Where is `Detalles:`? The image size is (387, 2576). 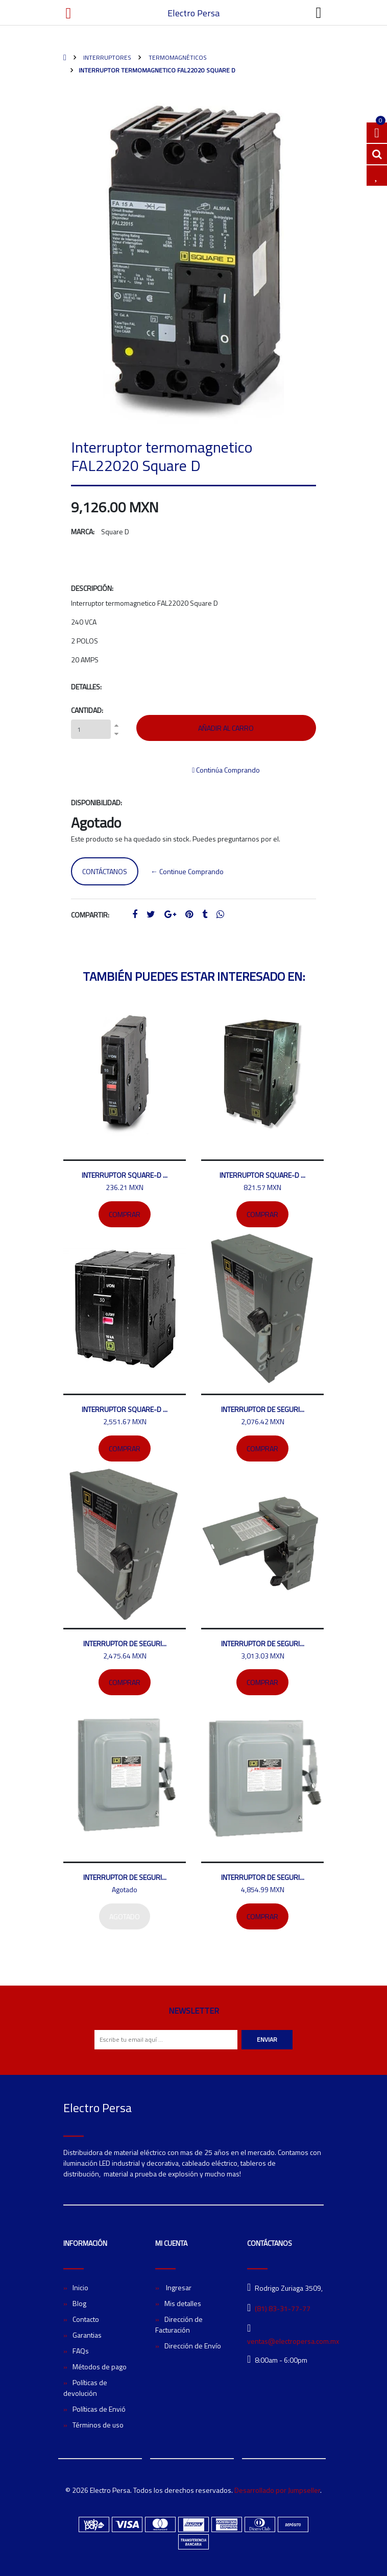
Detalles: is located at coordinates (86, 686).